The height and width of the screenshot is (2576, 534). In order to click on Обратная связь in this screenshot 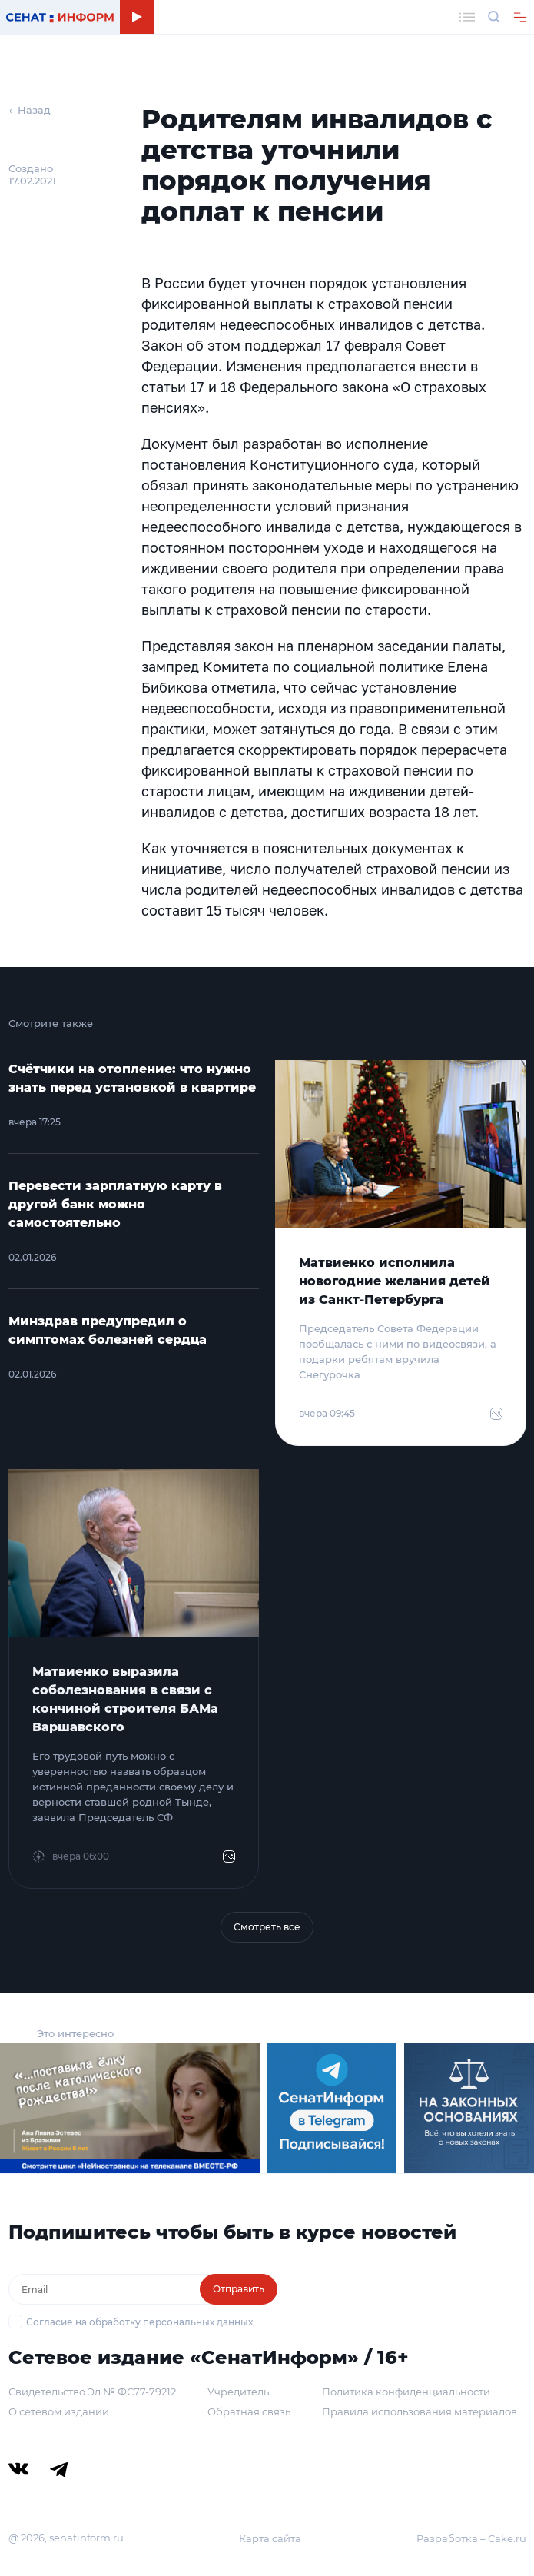, I will do `click(248, 2411)`.